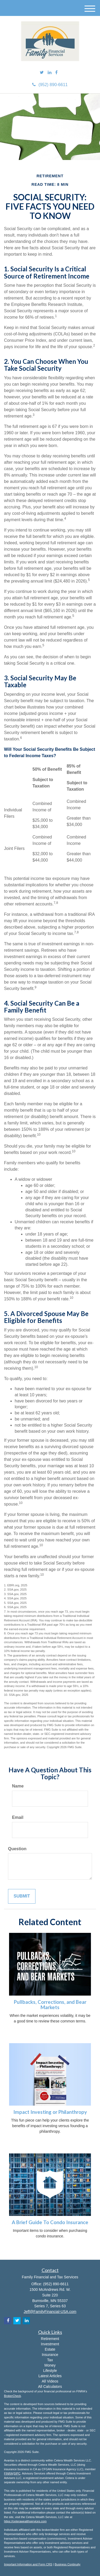 Image resolution: width=100 pixels, height=2576 pixels. Describe the element at coordinates (50, 2339) in the screenshot. I see `Retirement` at that location.